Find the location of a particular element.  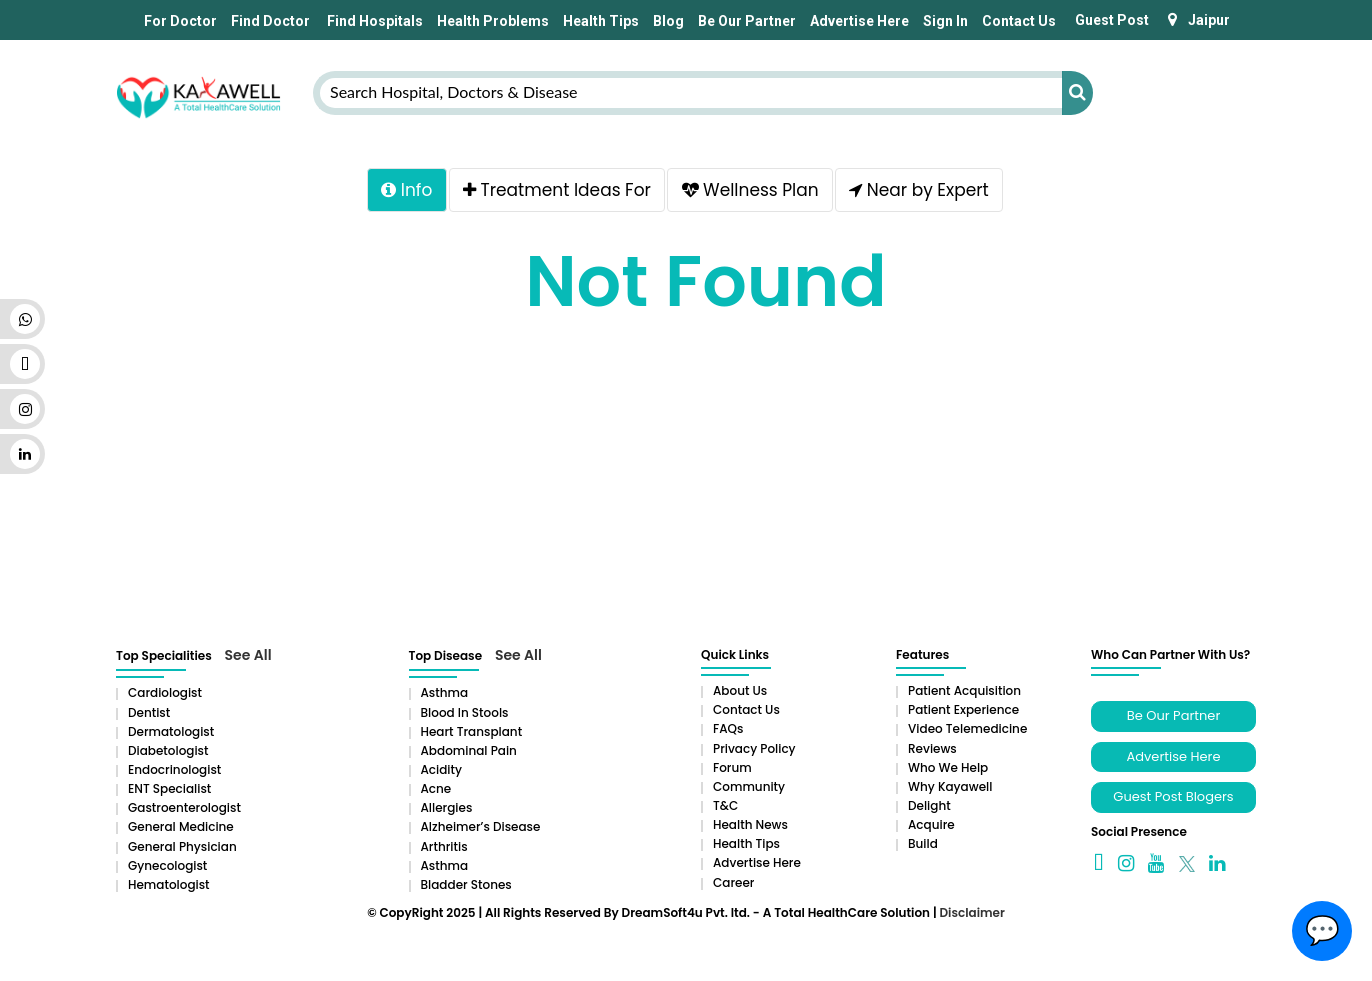

Health Tips is located at coordinates (601, 21).